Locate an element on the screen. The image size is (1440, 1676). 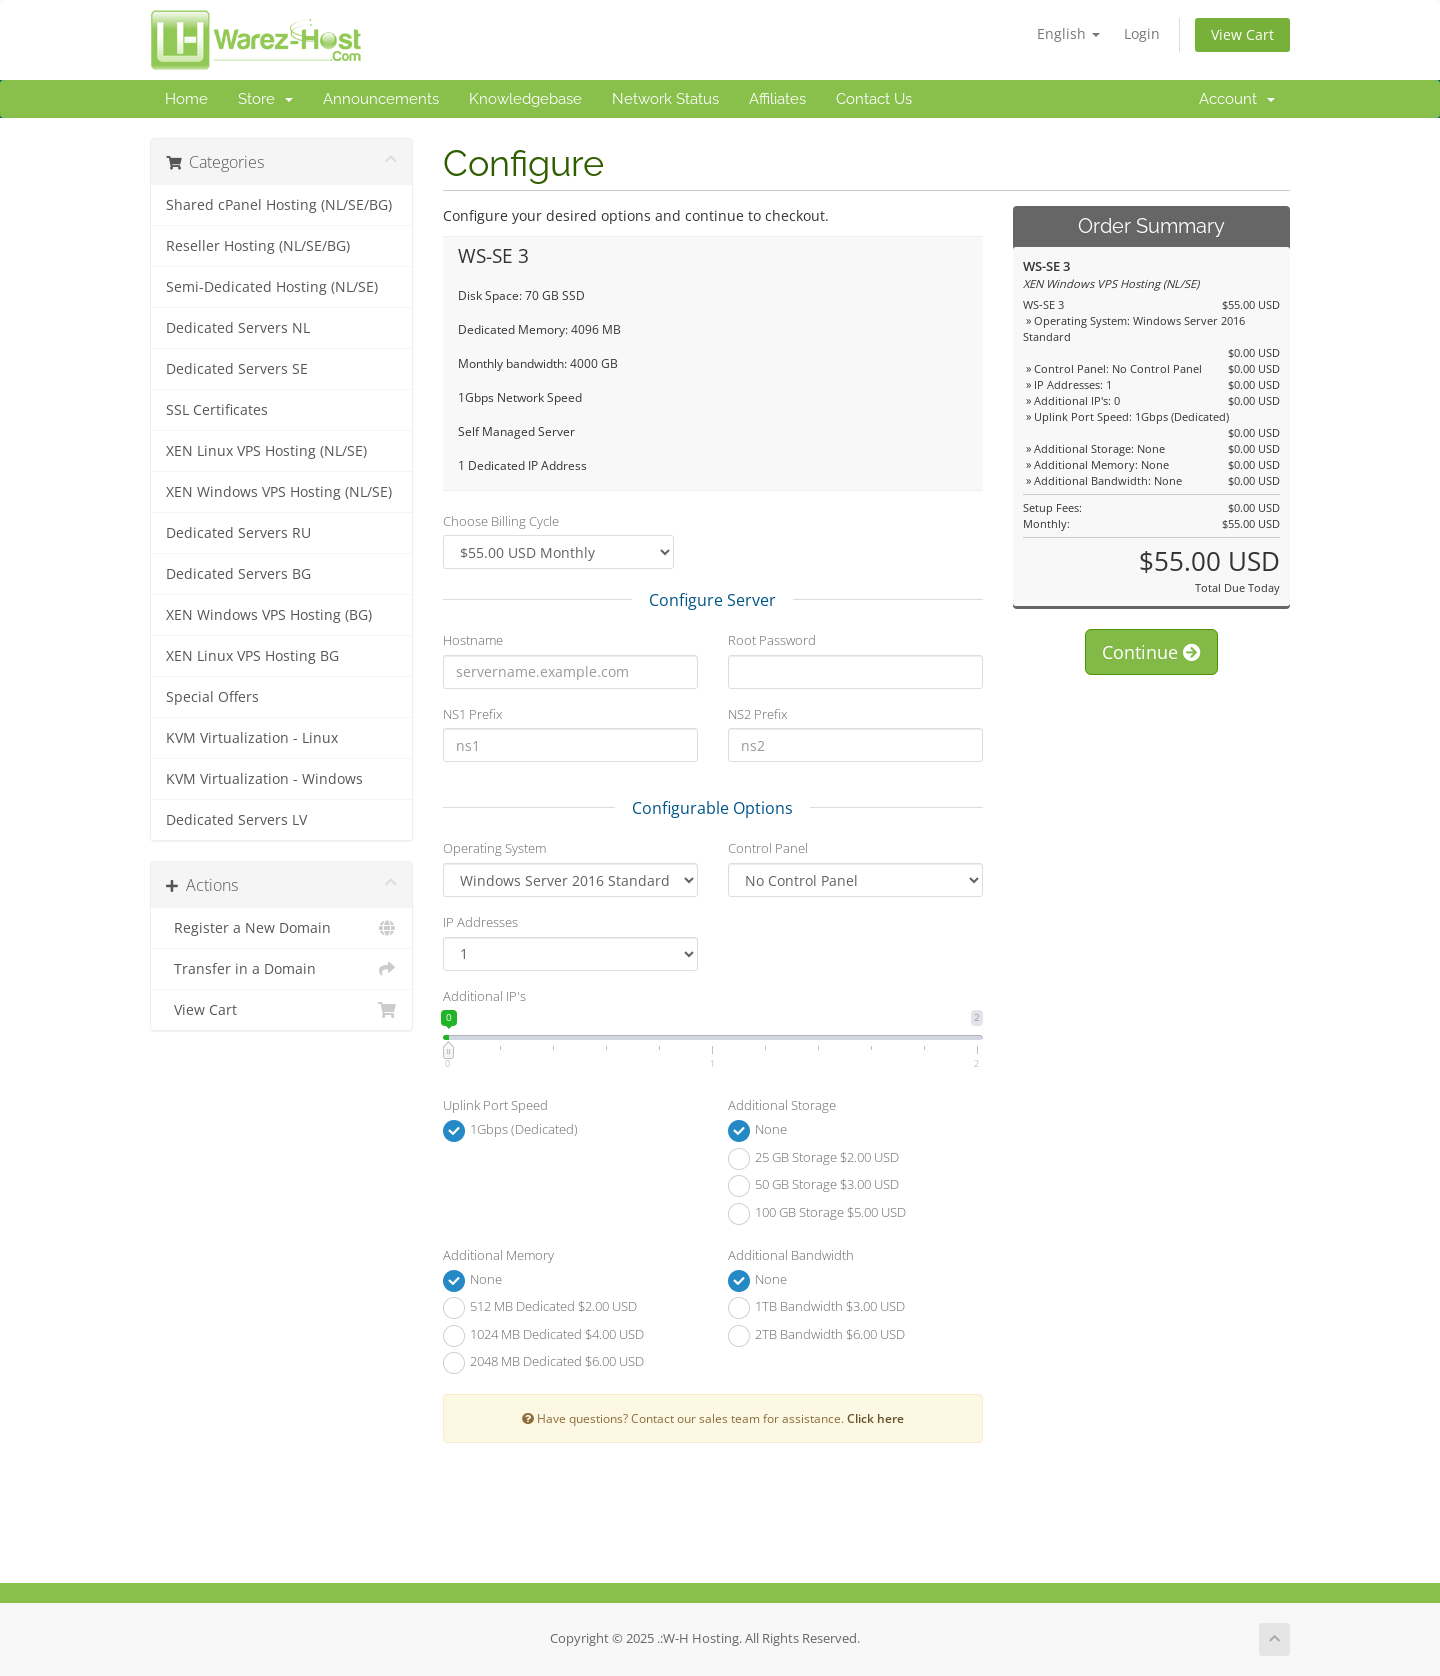
XEN Linux VPS Hosting (NL/SE) is located at coordinates (266, 451).